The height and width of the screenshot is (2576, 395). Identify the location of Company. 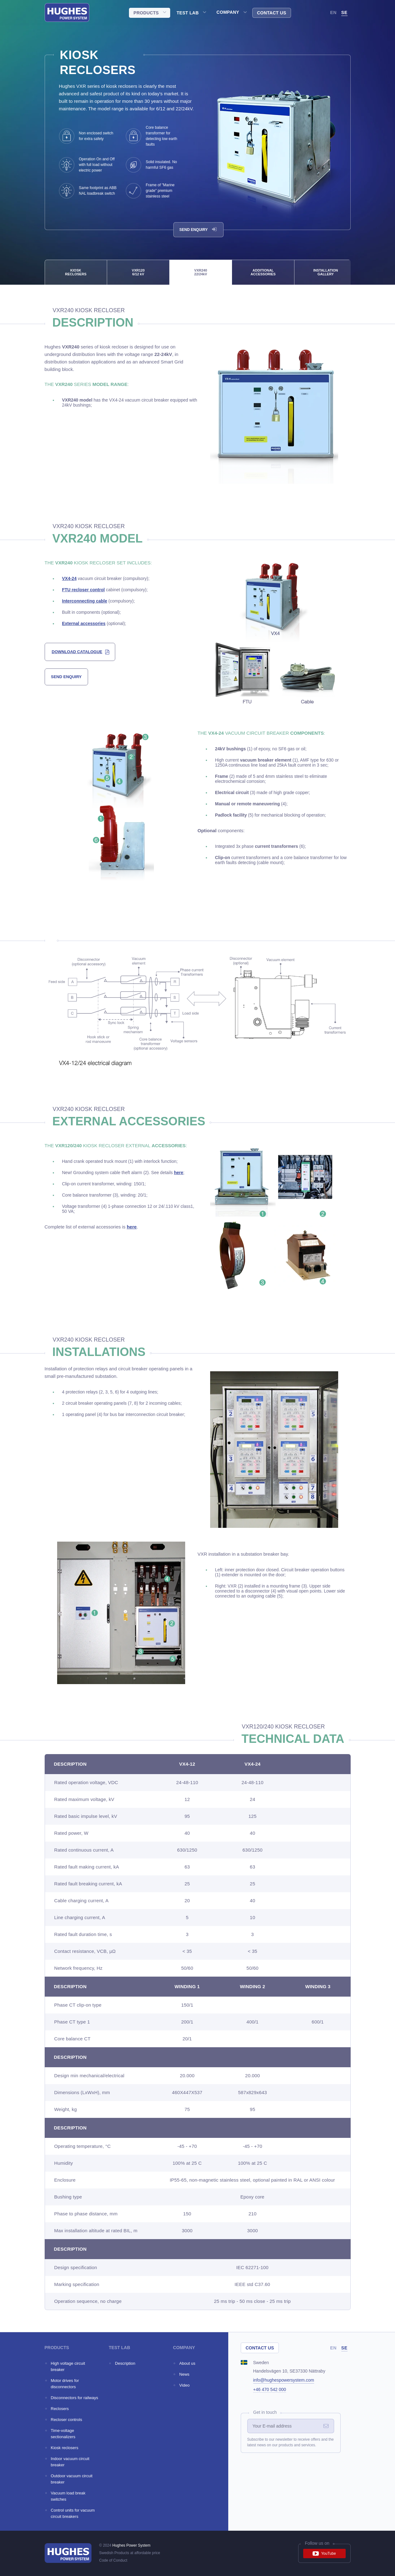
(227, 12).